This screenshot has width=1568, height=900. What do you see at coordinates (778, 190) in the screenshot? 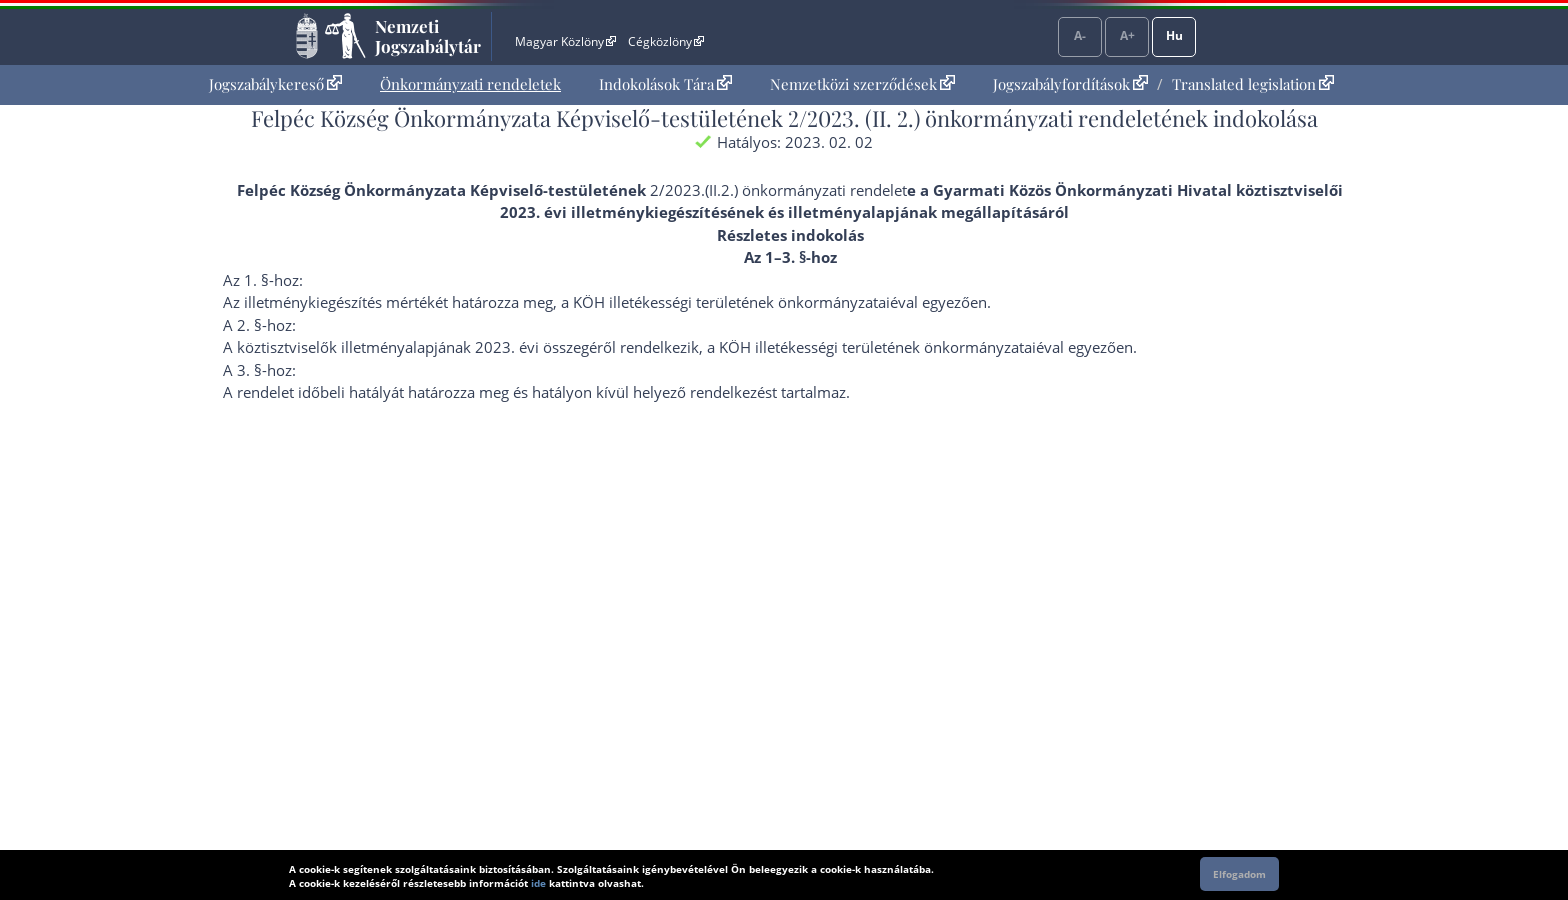
I see `2/2023.(II.2.) önkormányzati rendelet` at bounding box center [778, 190].